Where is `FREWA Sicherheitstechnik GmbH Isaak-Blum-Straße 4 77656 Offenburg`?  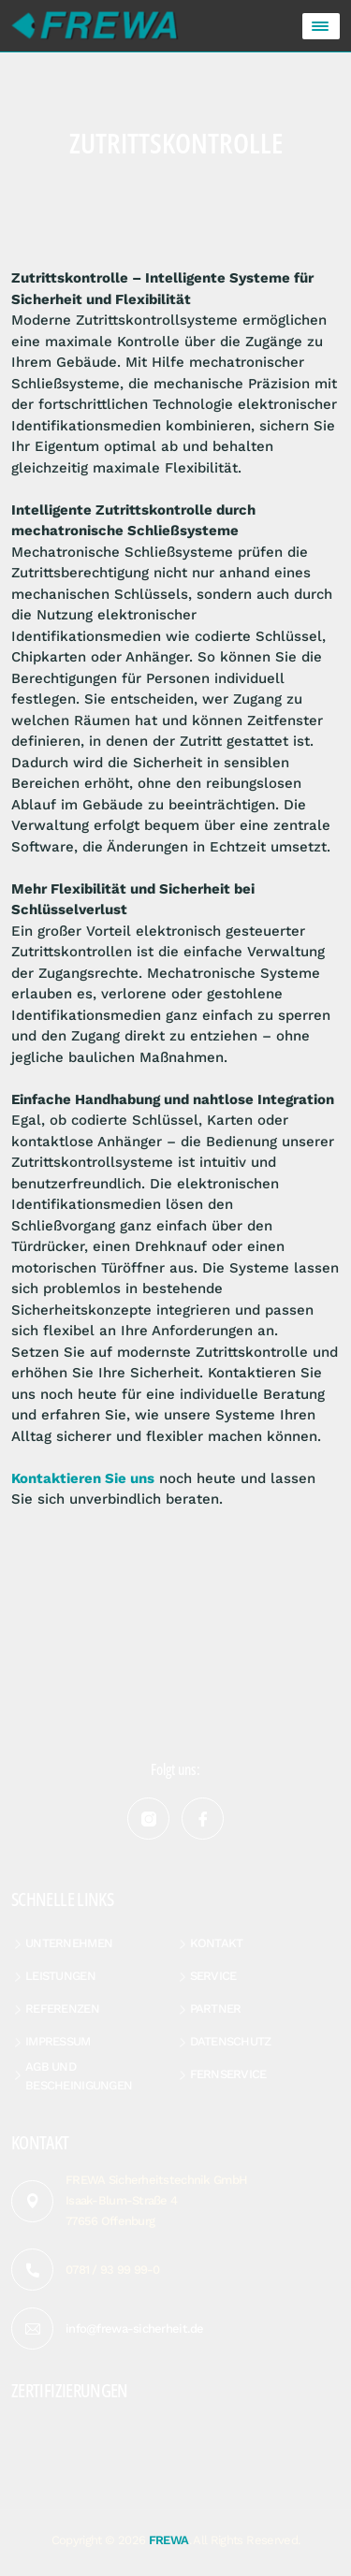
FREWA Sicherheitstechnik GmbH Isaak-Blum-Straße 4 77656 Offenburg is located at coordinates (156, 2200).